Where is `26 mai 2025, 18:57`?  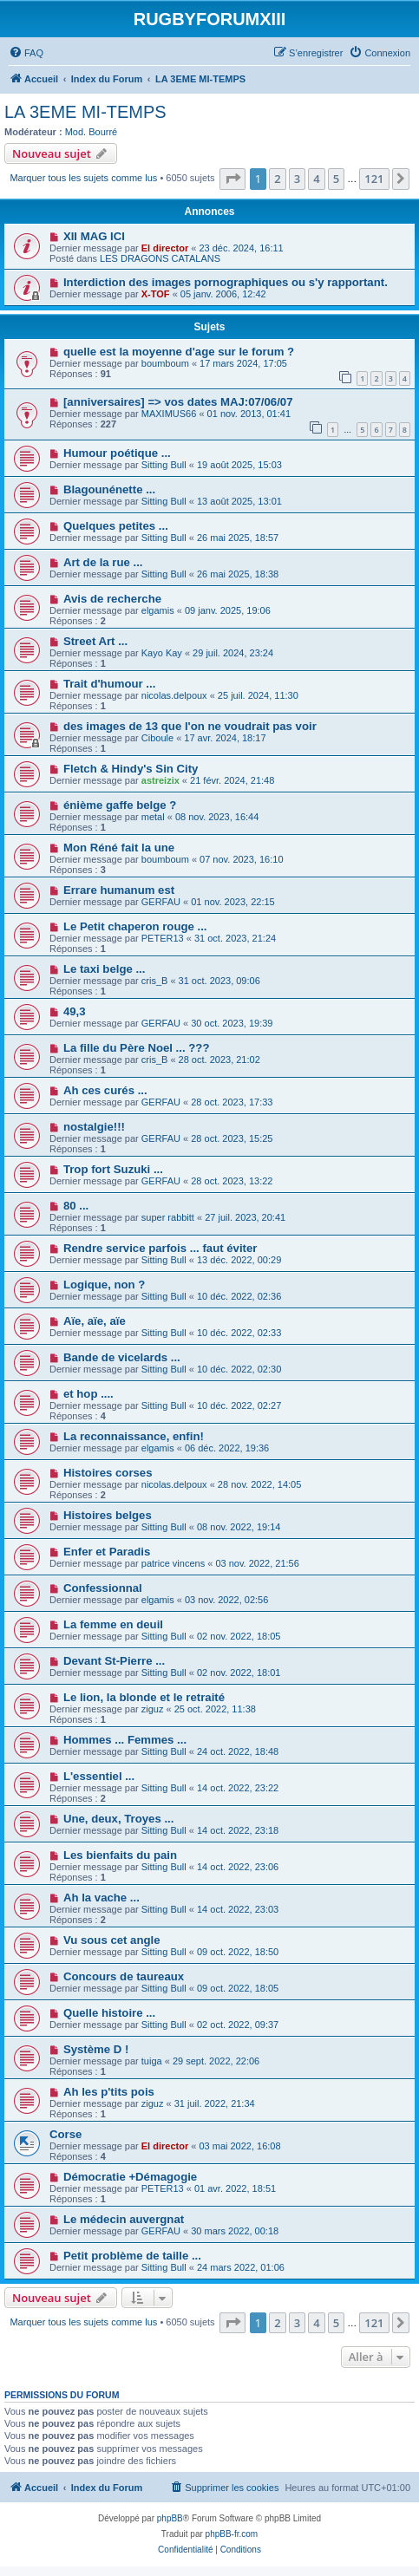 26 mai 2025, 18:57 is located at coordinates (237, 537).